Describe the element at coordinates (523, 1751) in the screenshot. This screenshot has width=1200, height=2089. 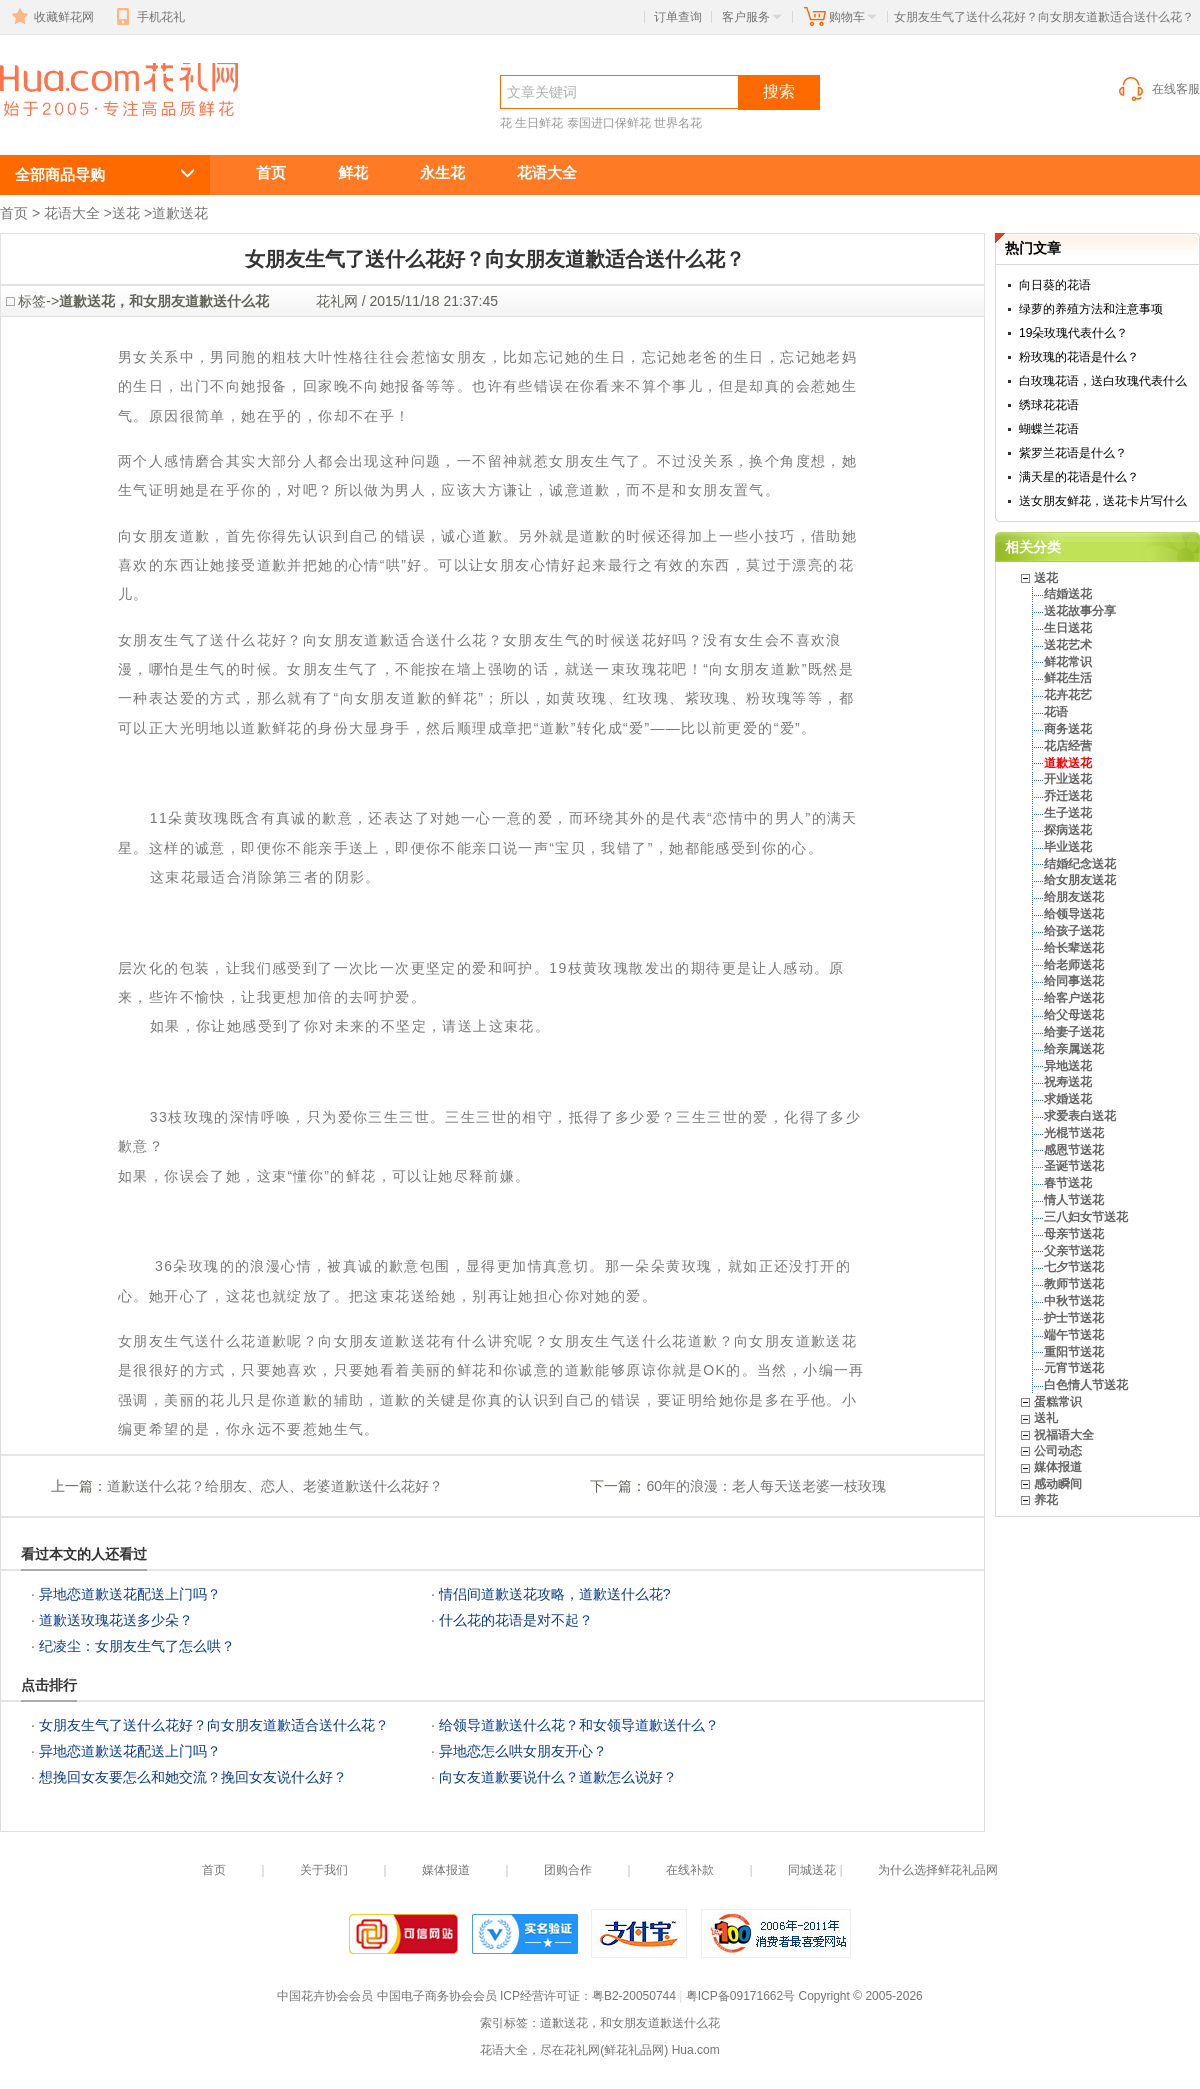
I see `异地恋怎么哄女朋友开心？` at that location.